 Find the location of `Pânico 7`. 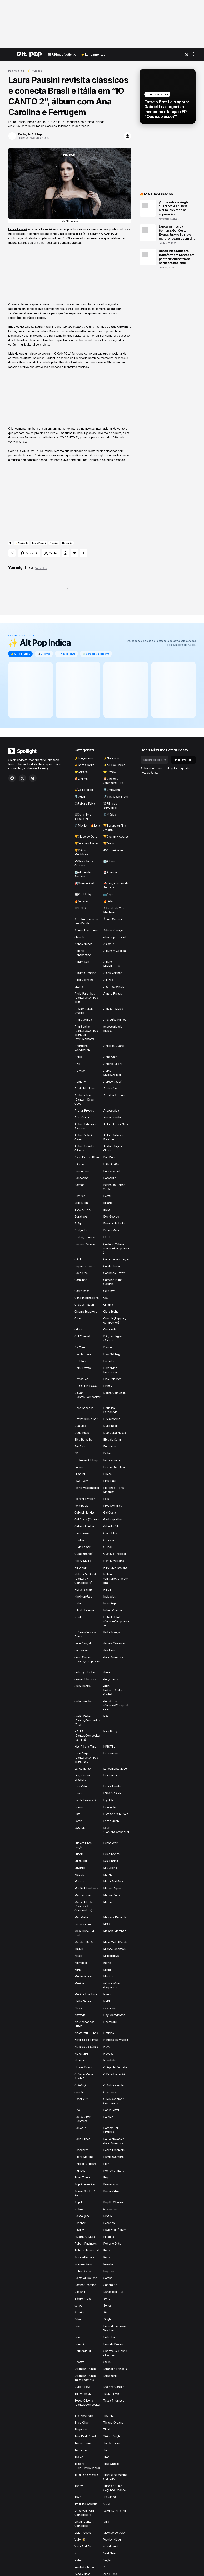

Pânico 7 is located at coordinates (80, 2128).